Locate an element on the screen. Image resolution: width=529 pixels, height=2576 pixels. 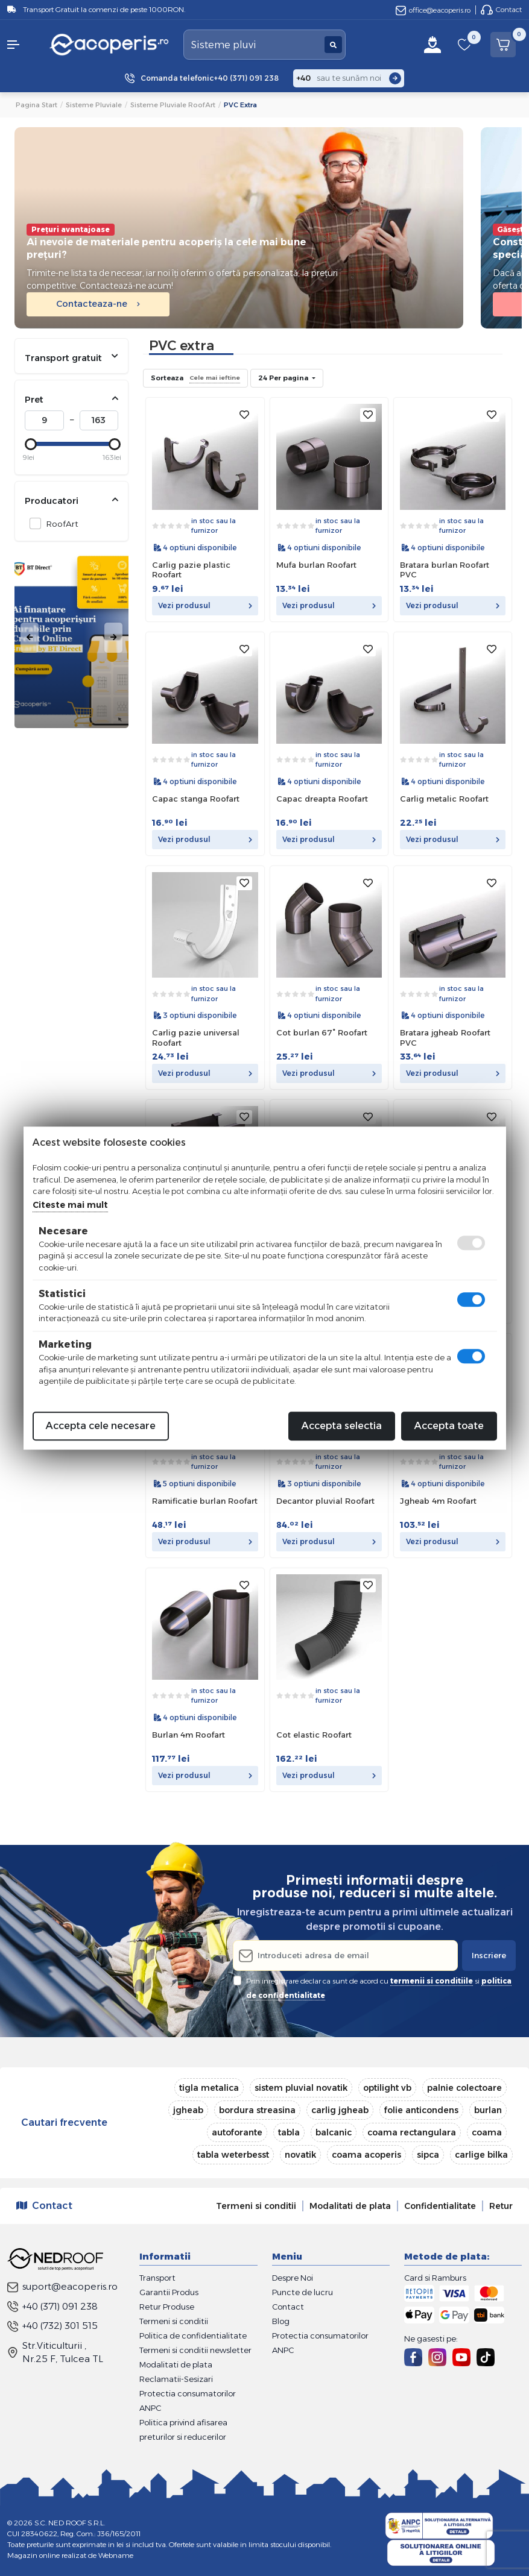
sistem pluvial novatik is located at coordinates (301, 2087).